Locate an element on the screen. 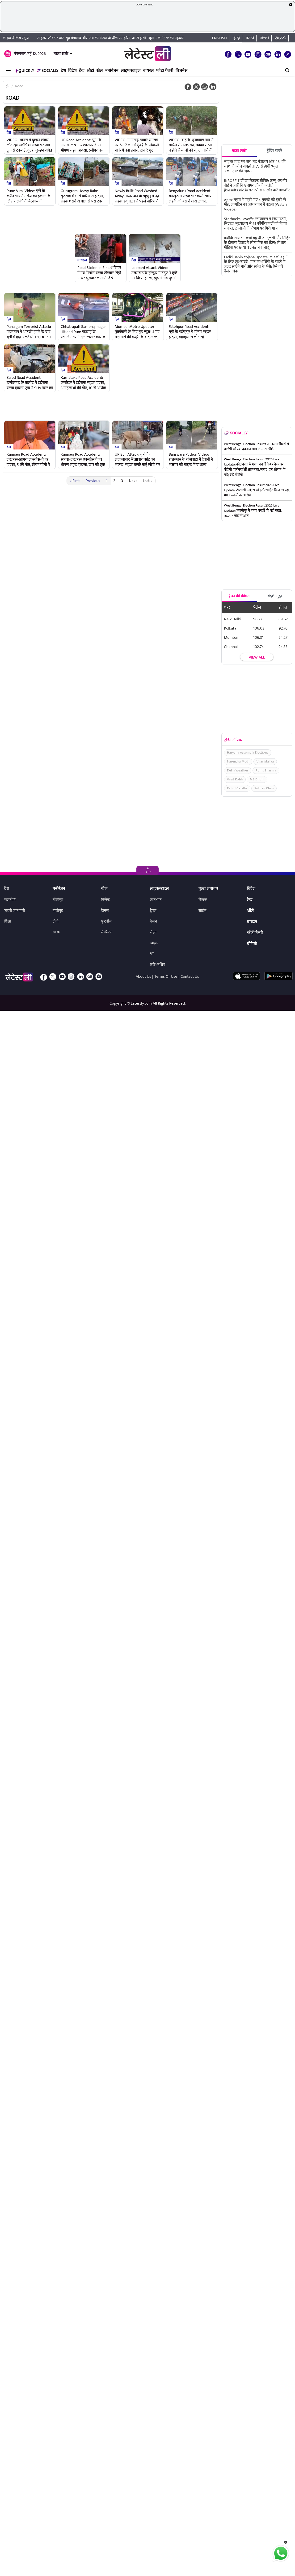 Image resolution: width=295 pixels, height=2576 pixels. वीडियो is located at coordinates (252, 944).